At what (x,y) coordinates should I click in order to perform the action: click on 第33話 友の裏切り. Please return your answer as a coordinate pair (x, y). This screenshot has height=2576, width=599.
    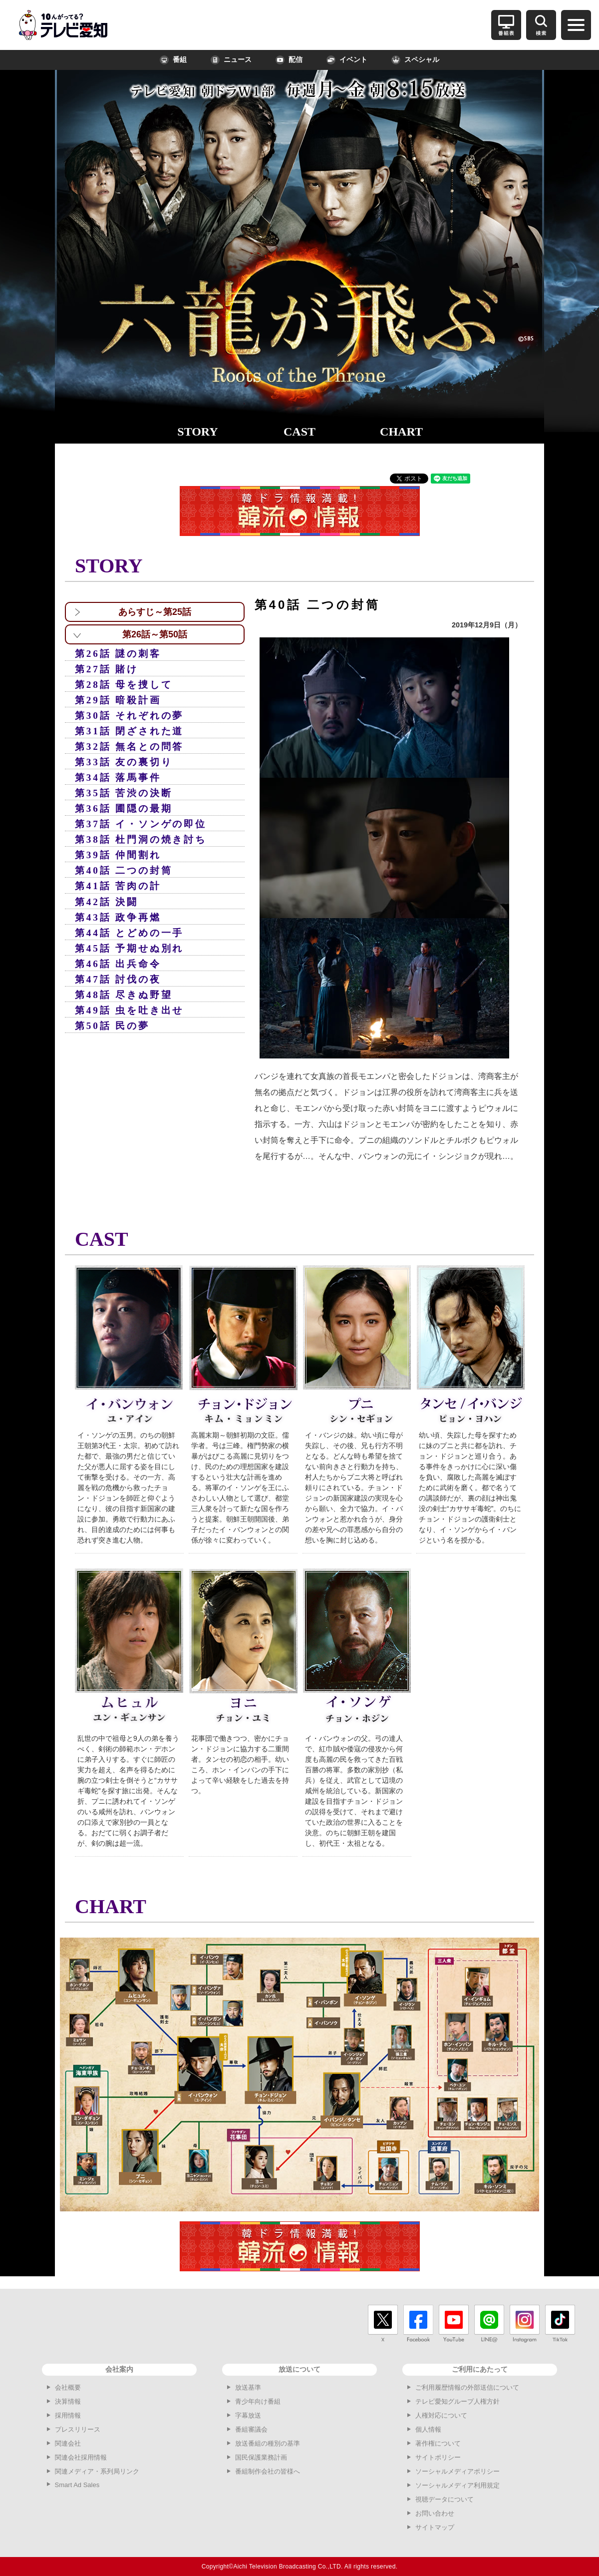
    Looking at the image, I should click on (123, 762).